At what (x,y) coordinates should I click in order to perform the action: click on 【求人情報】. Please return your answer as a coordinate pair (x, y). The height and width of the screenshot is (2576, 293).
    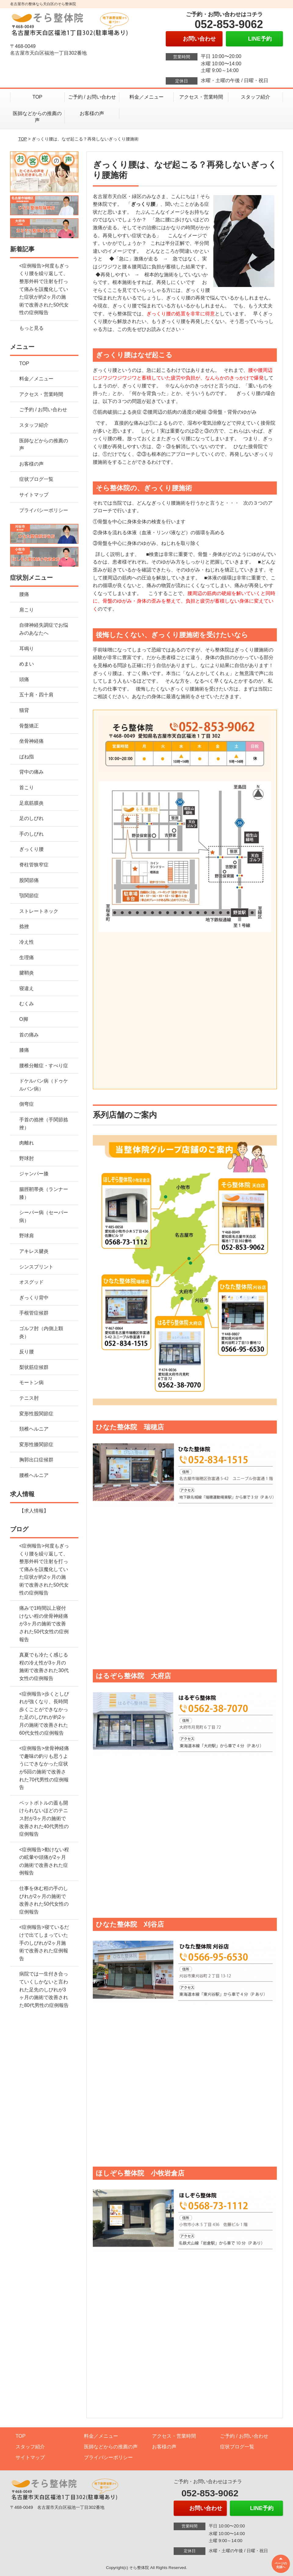
    Looking at the image, I should click on (34, 1510).